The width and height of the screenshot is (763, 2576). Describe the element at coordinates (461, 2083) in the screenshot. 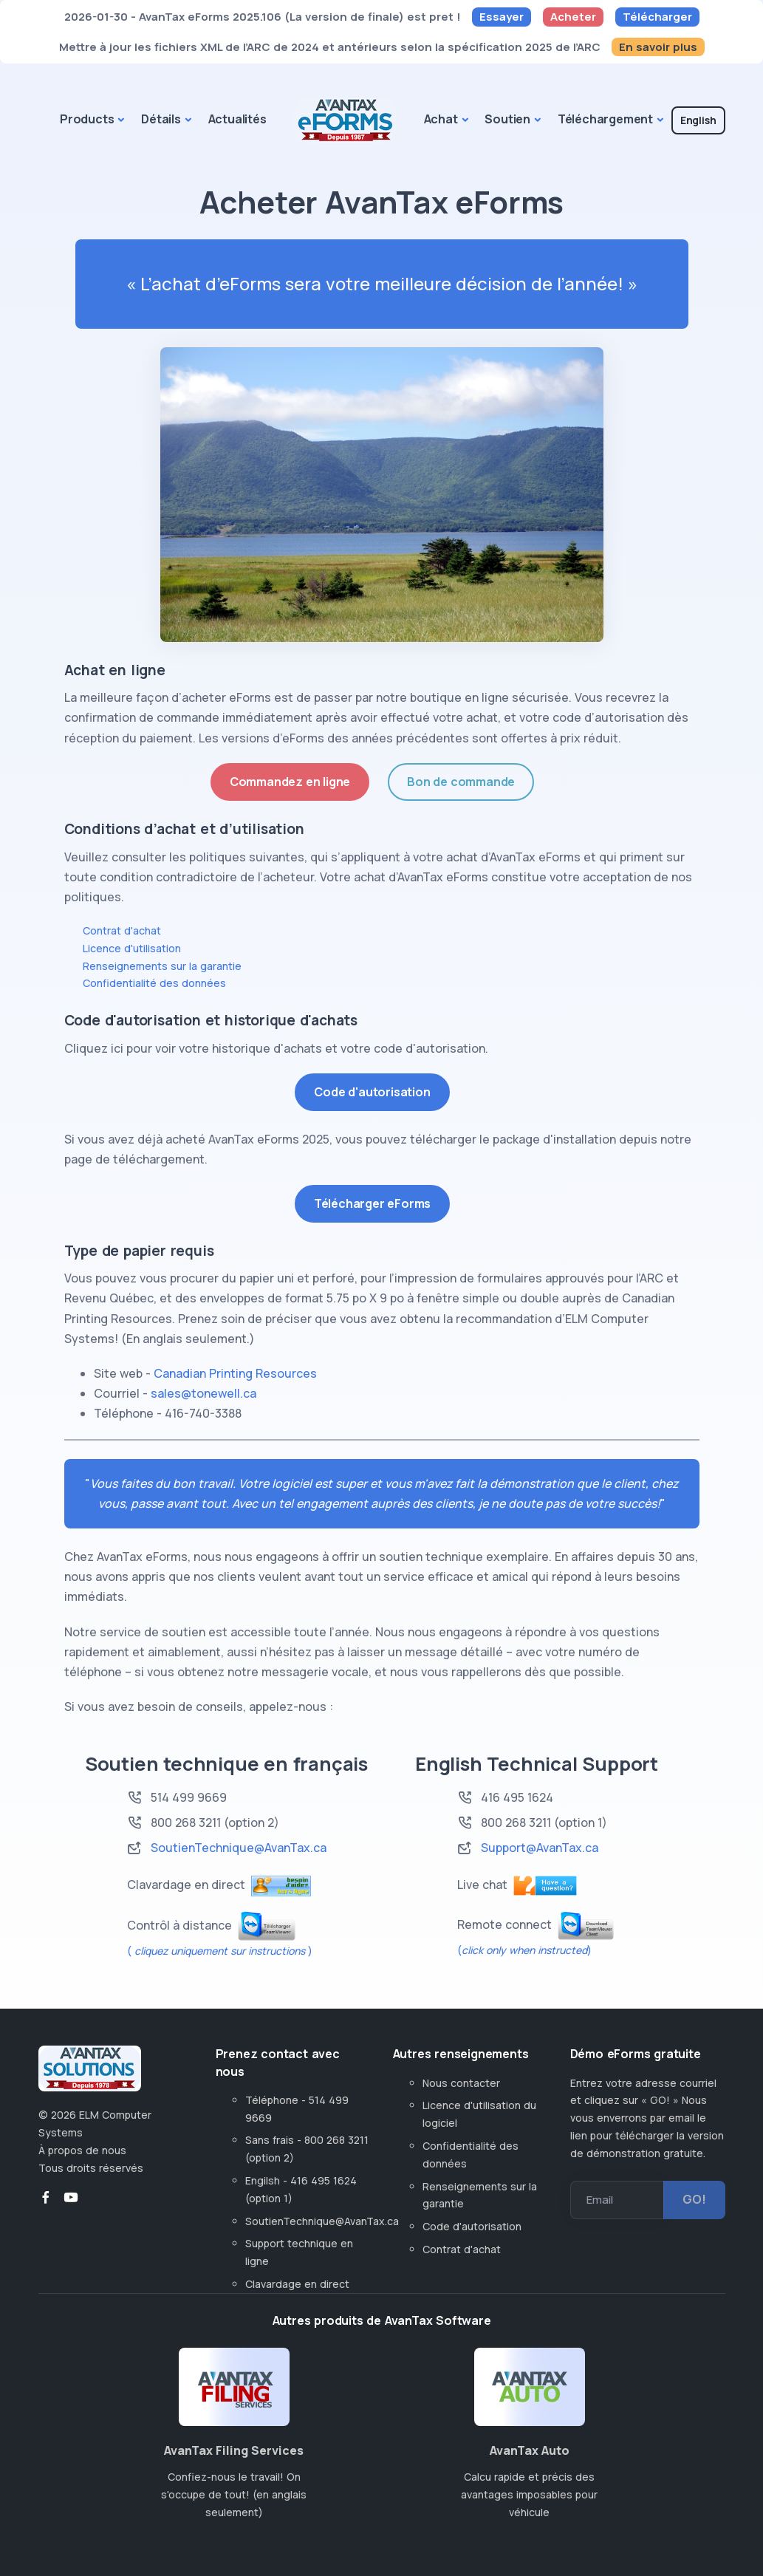

I see `Nous contacter` at that location.